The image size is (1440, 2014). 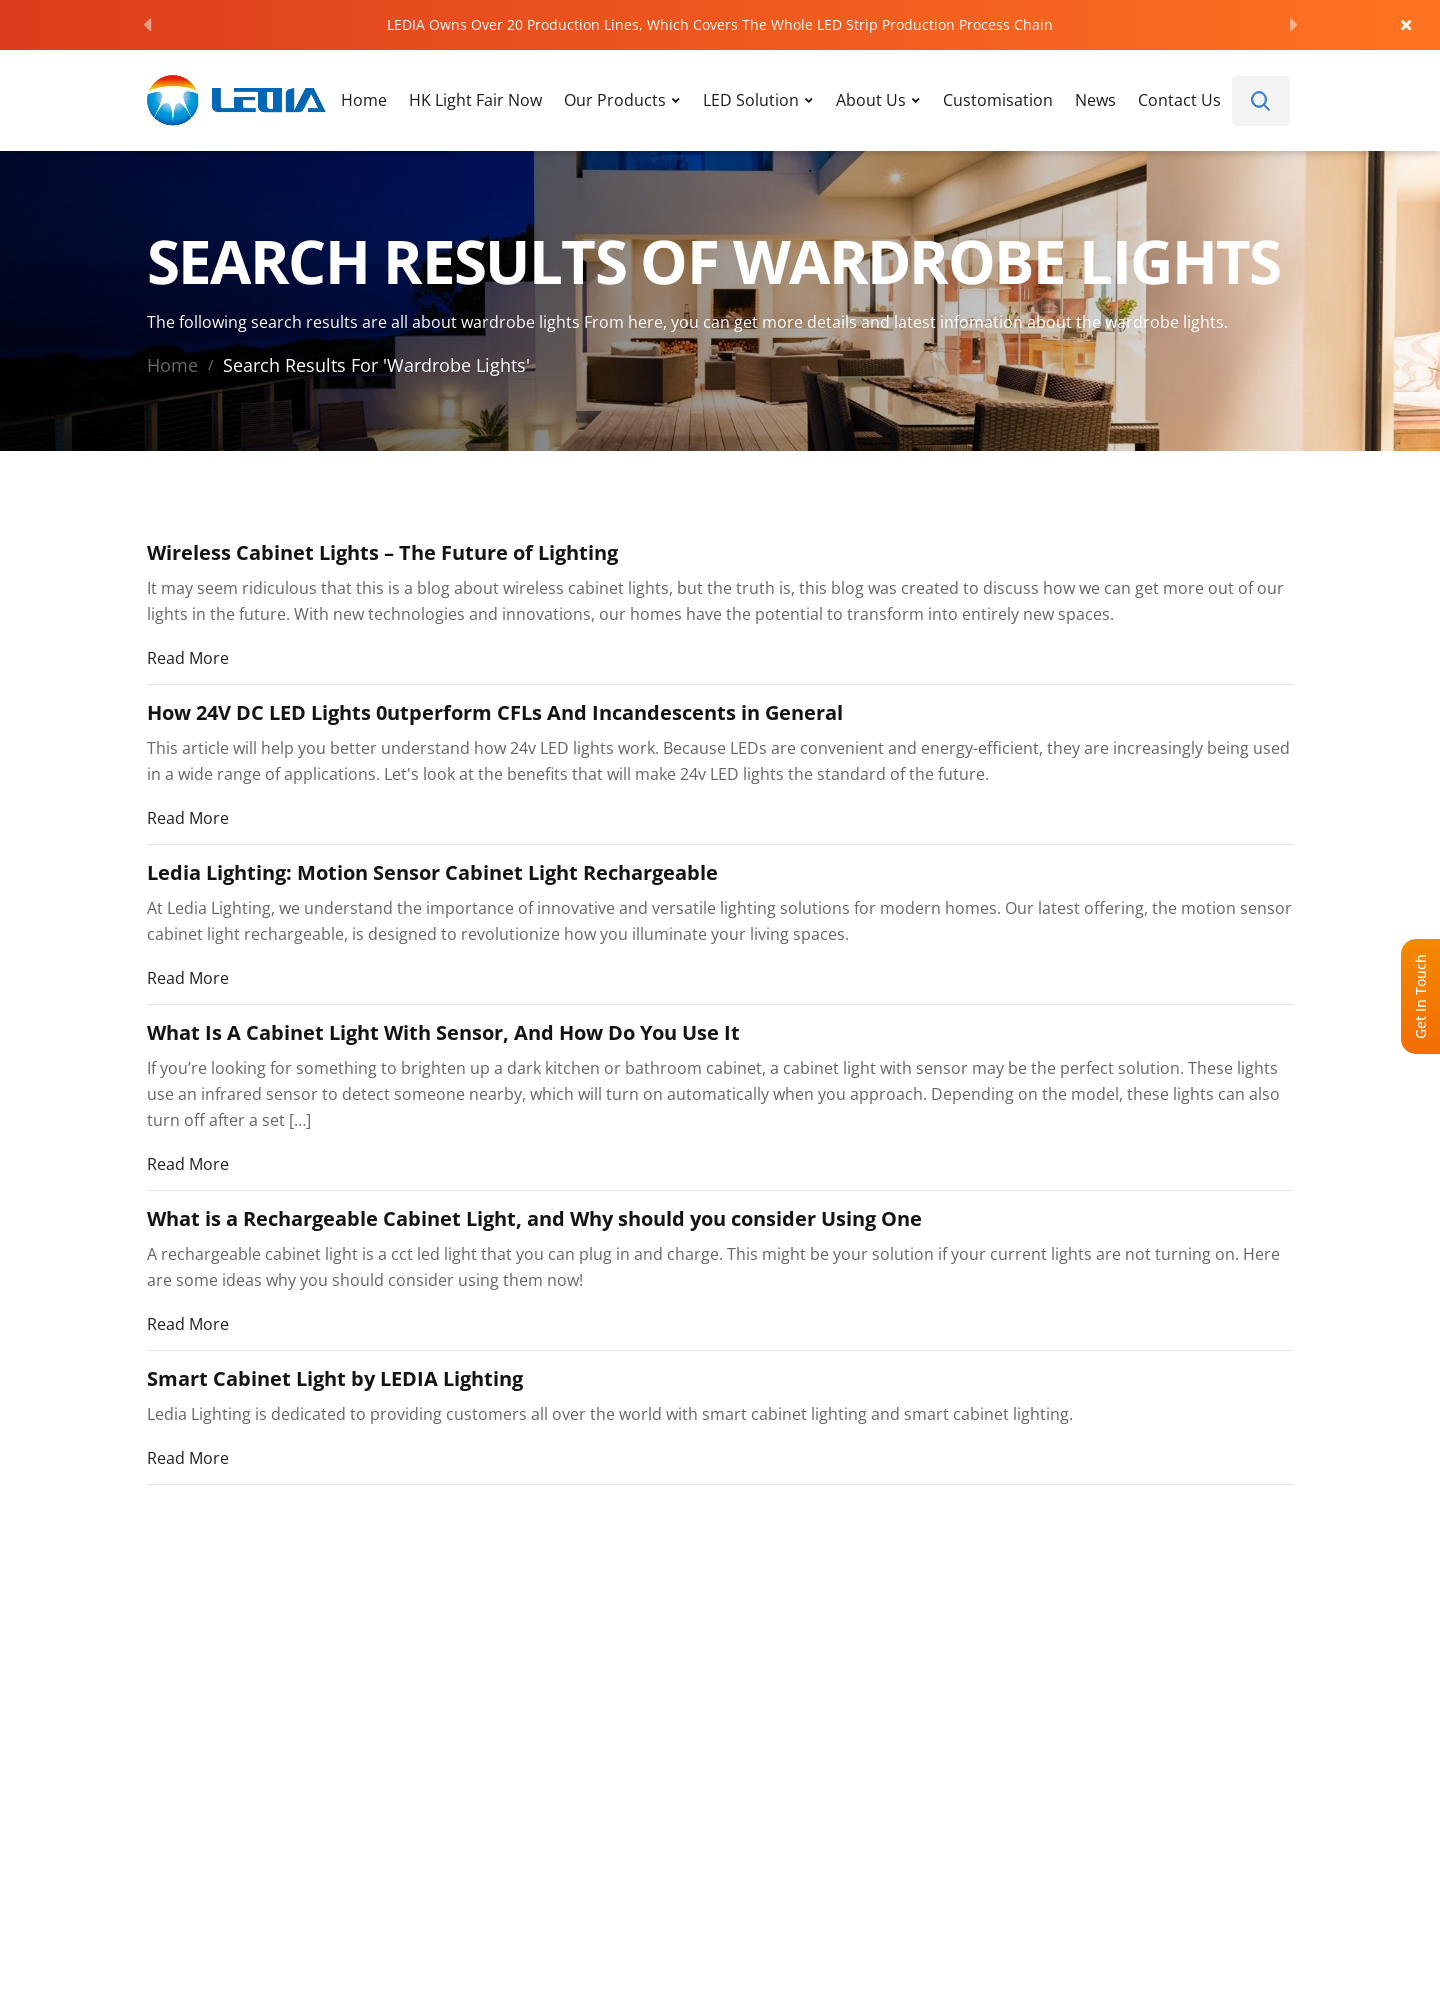 What do you see at coordinates (751, 99) in the screenshot?
I see `LED Solution` at bounding box center [751, 99].